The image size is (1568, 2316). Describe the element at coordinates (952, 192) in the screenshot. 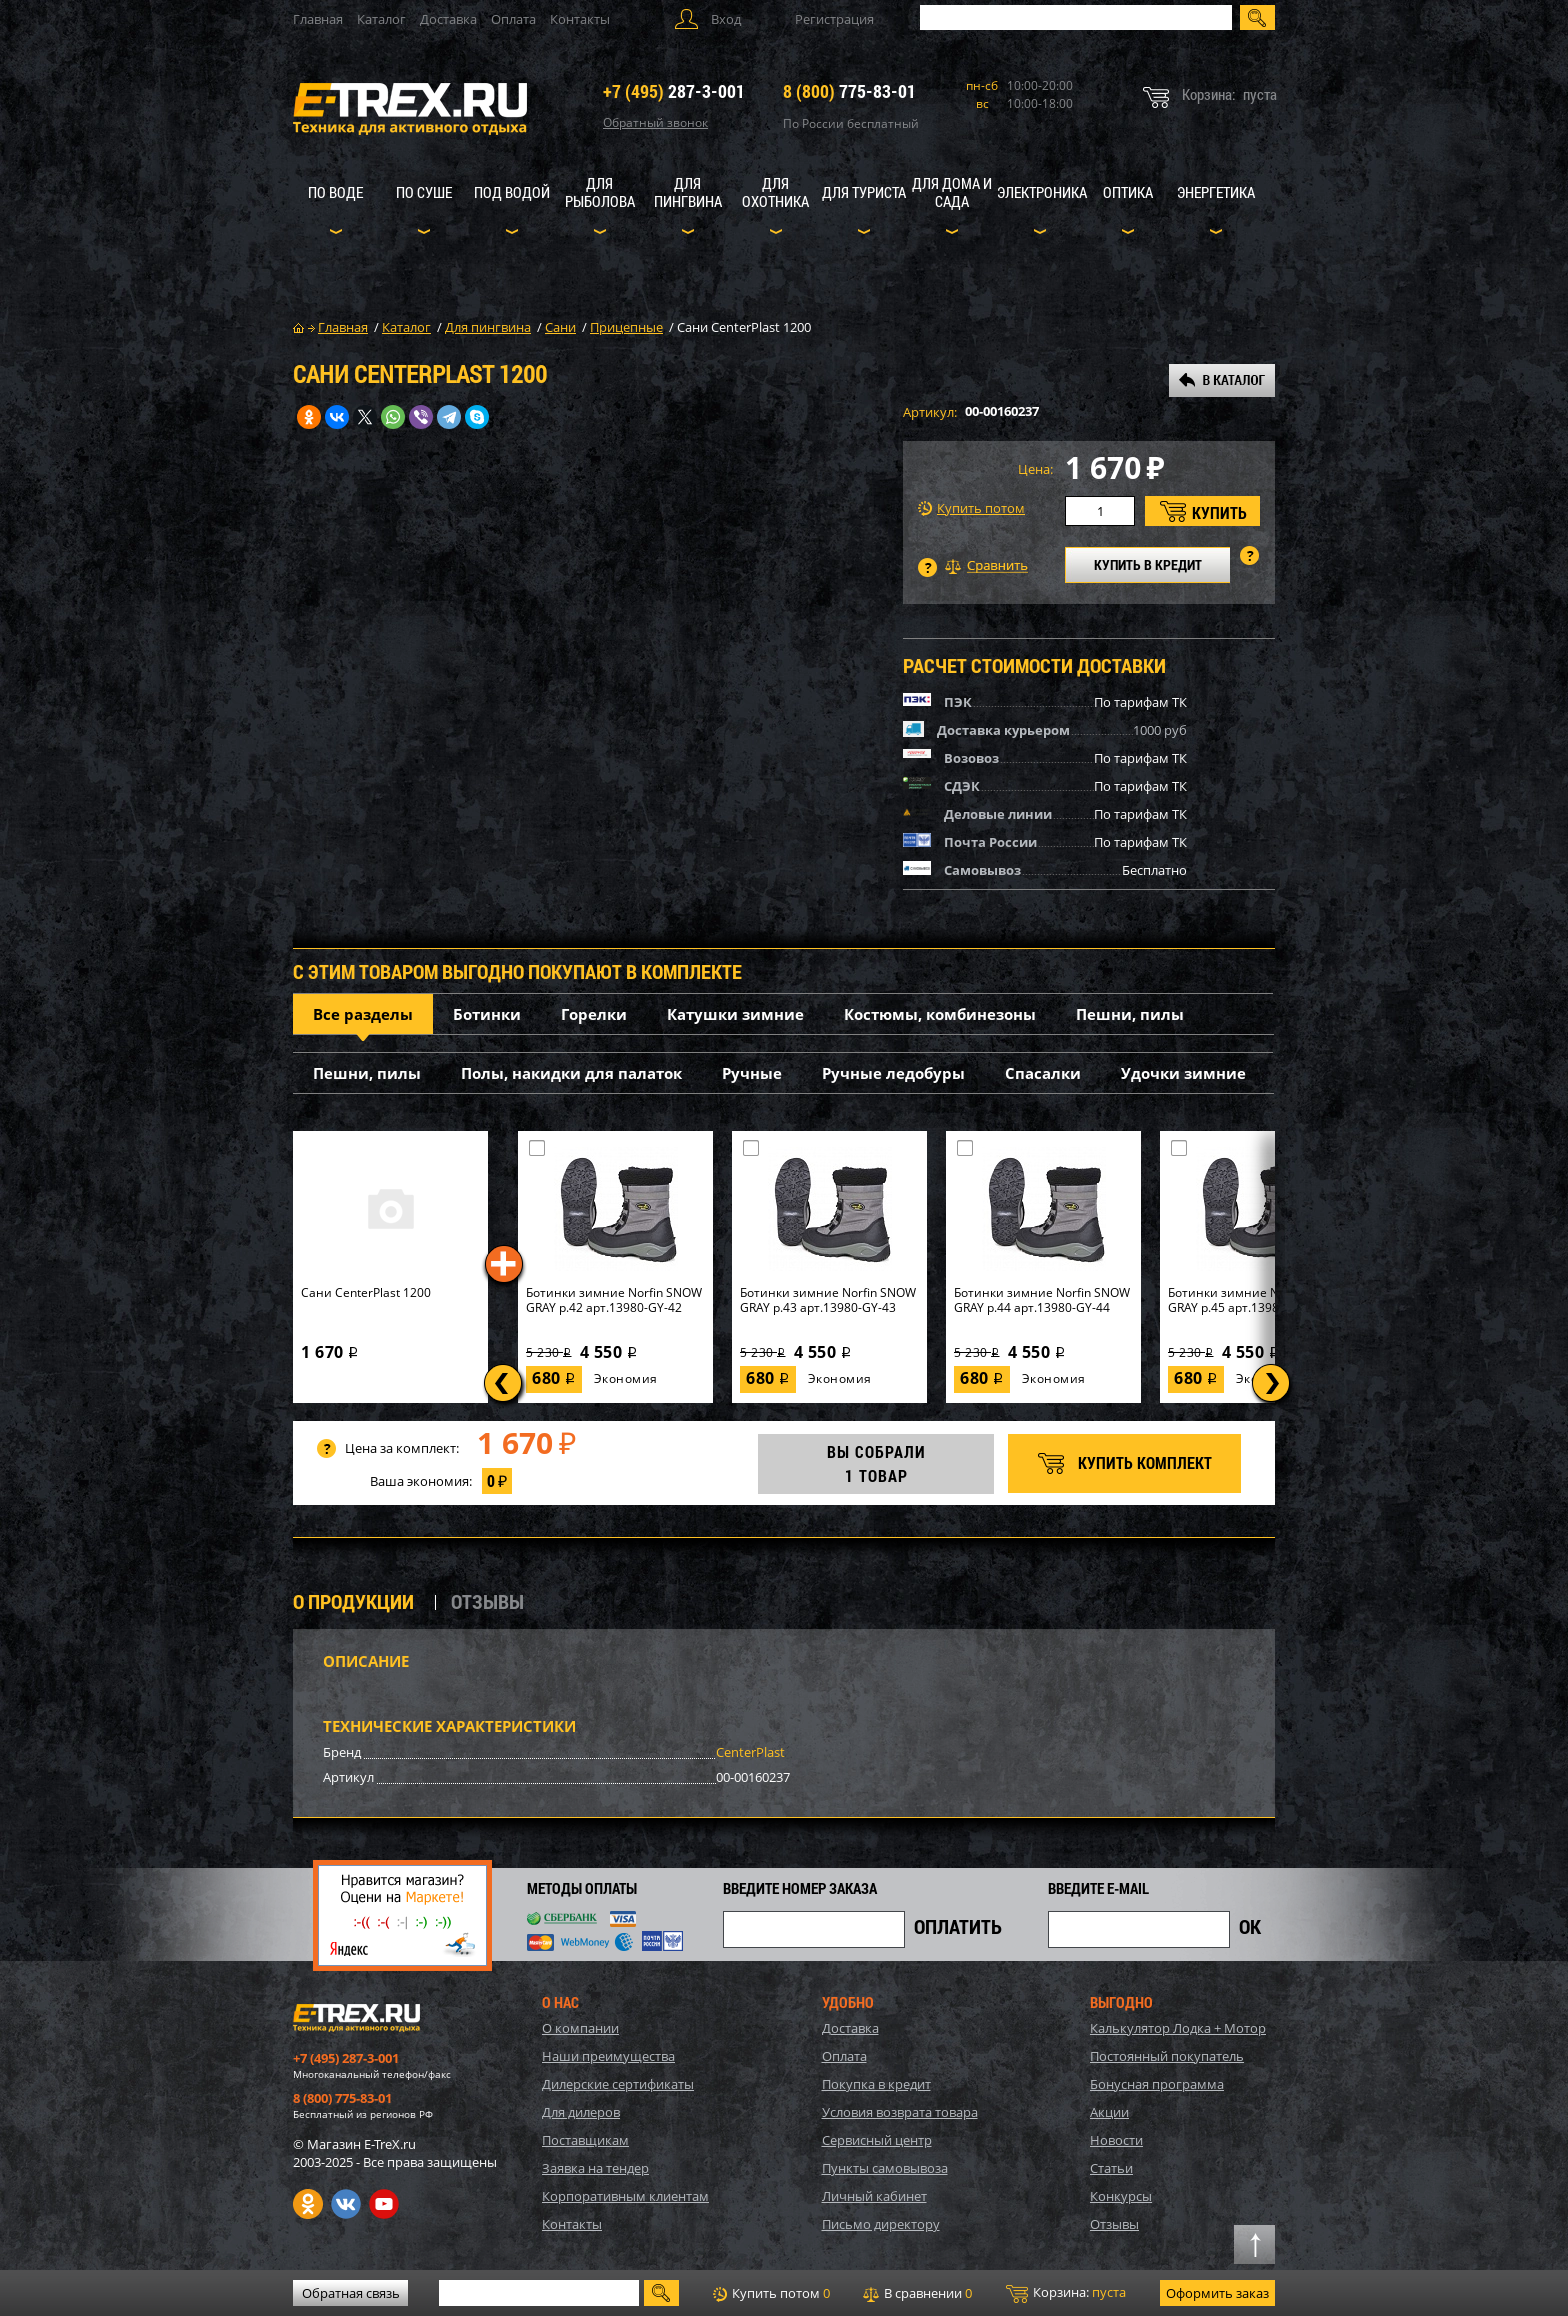

I see `Для дома и сада` at that location.